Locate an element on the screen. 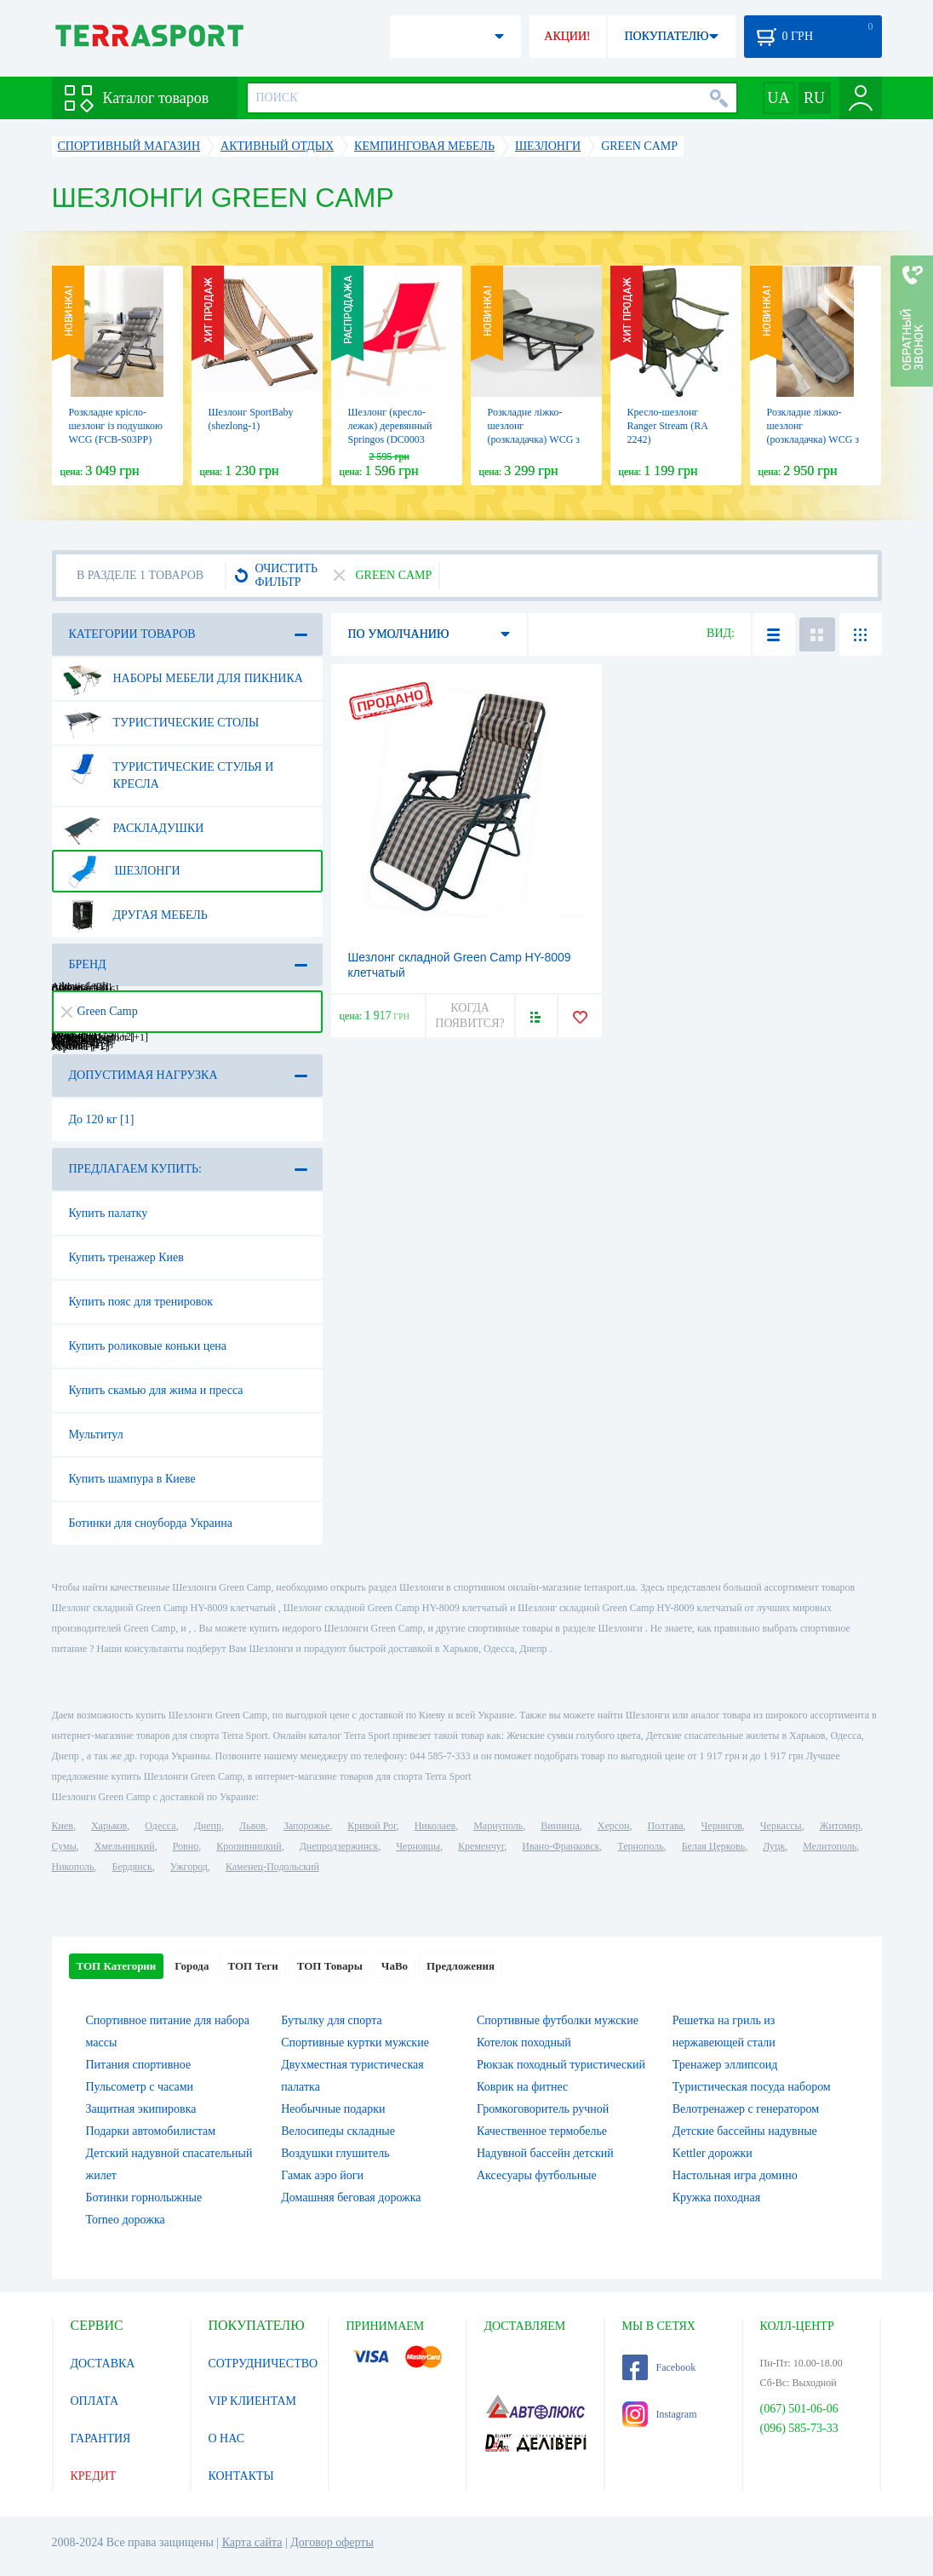  Защитная экипировка is located at coordinates (141, 2109).